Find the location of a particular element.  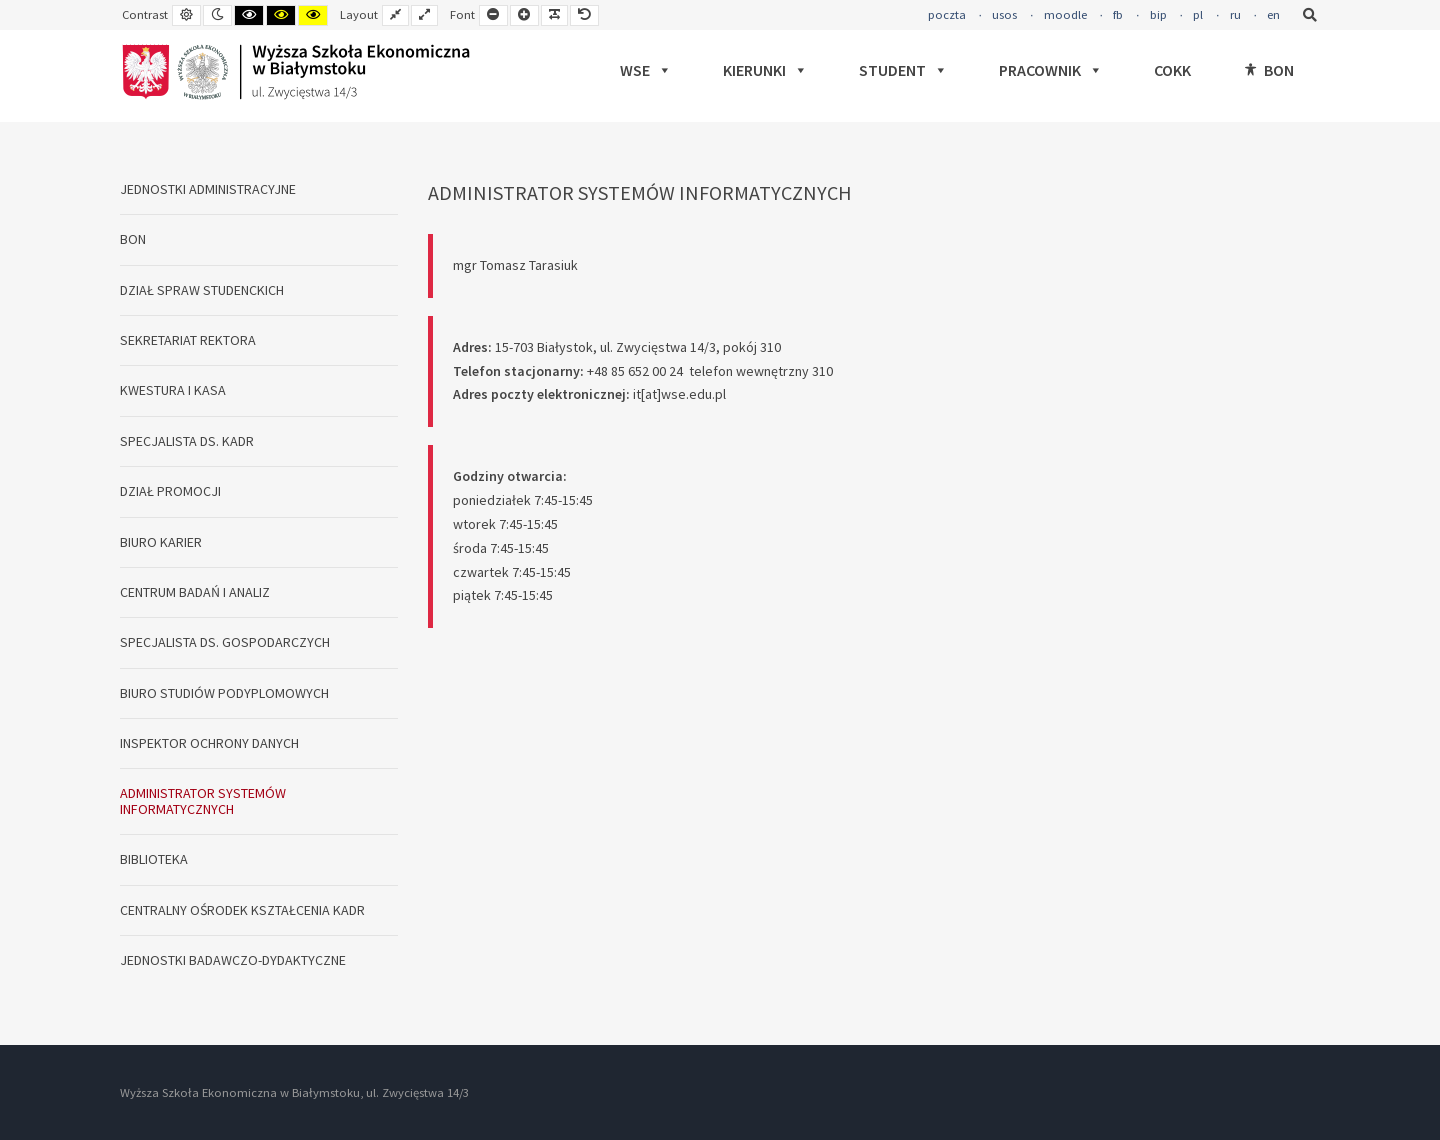

fb is located at coordinates (1118, 14).